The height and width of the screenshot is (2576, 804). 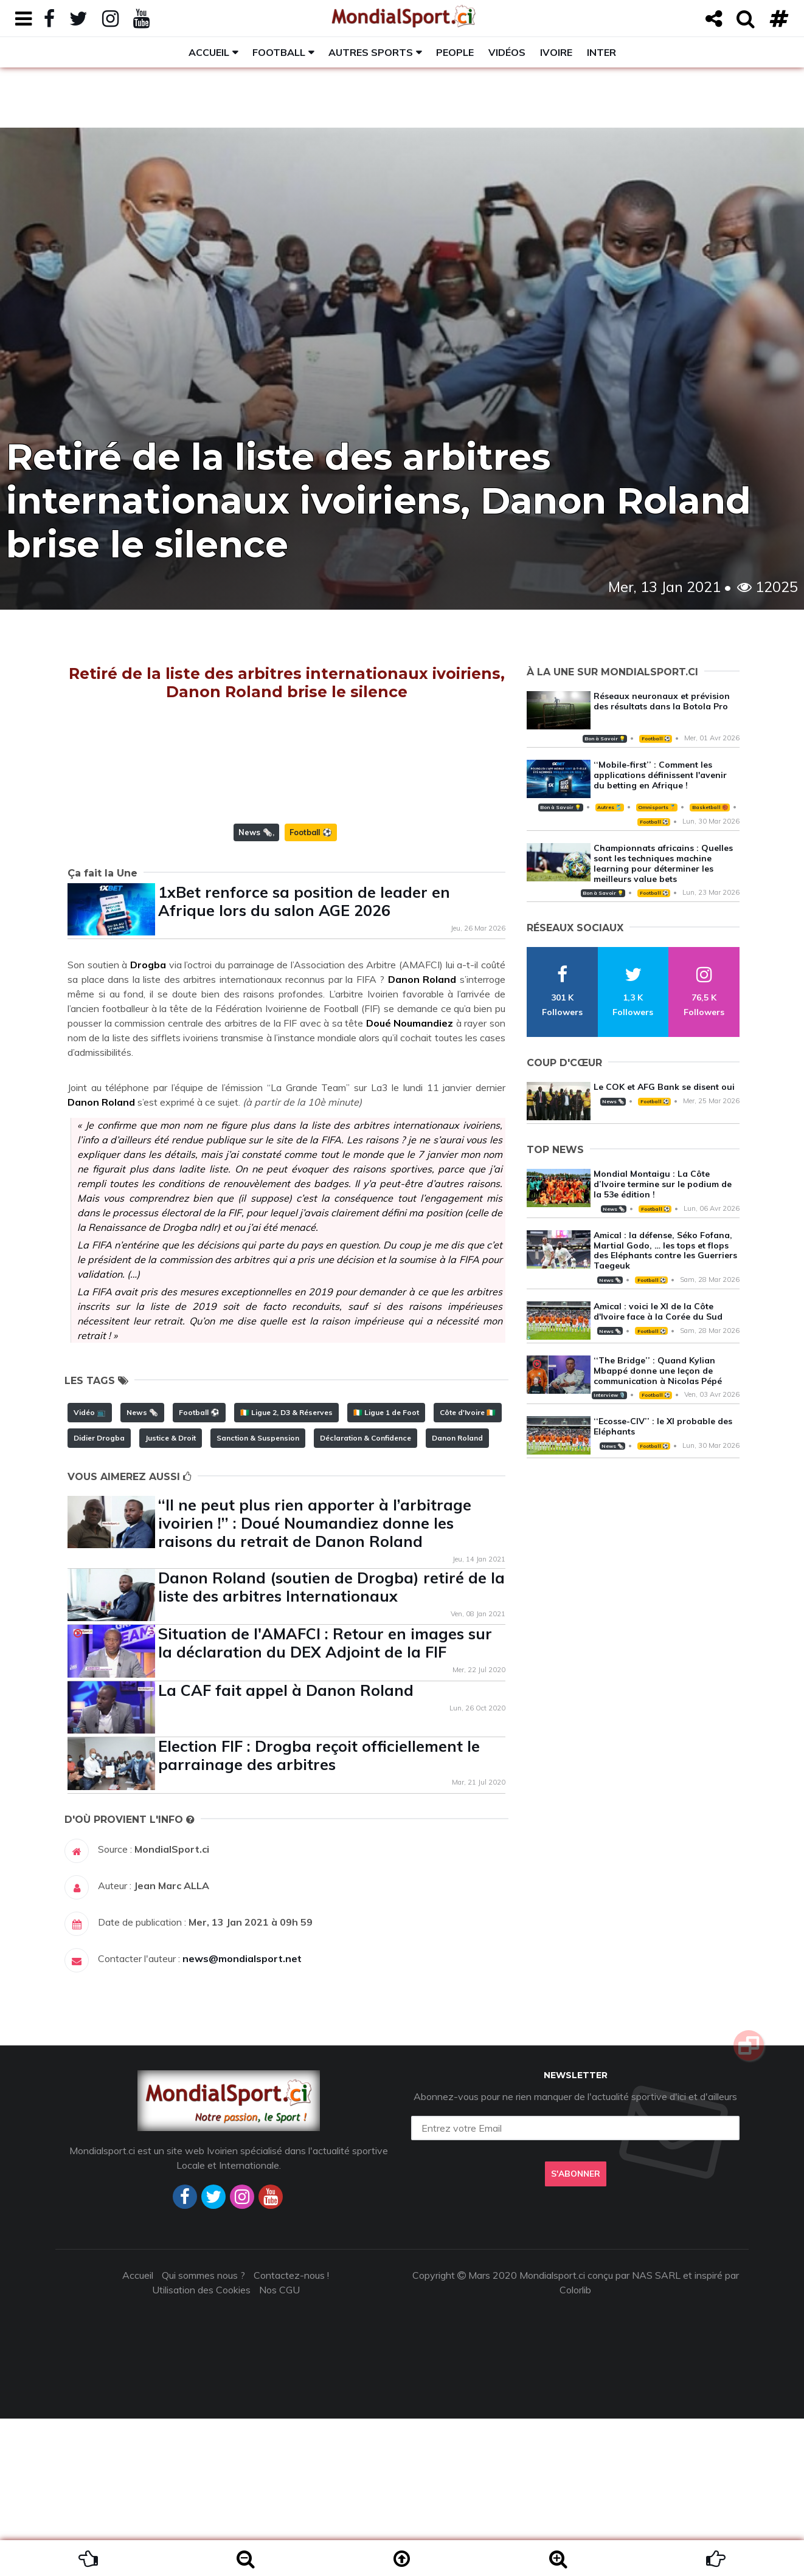 What do you see at coordinates (201, 2447) in the screenshot?
I see `Utilisation des Cookies` at bounding box center [201, 2447].